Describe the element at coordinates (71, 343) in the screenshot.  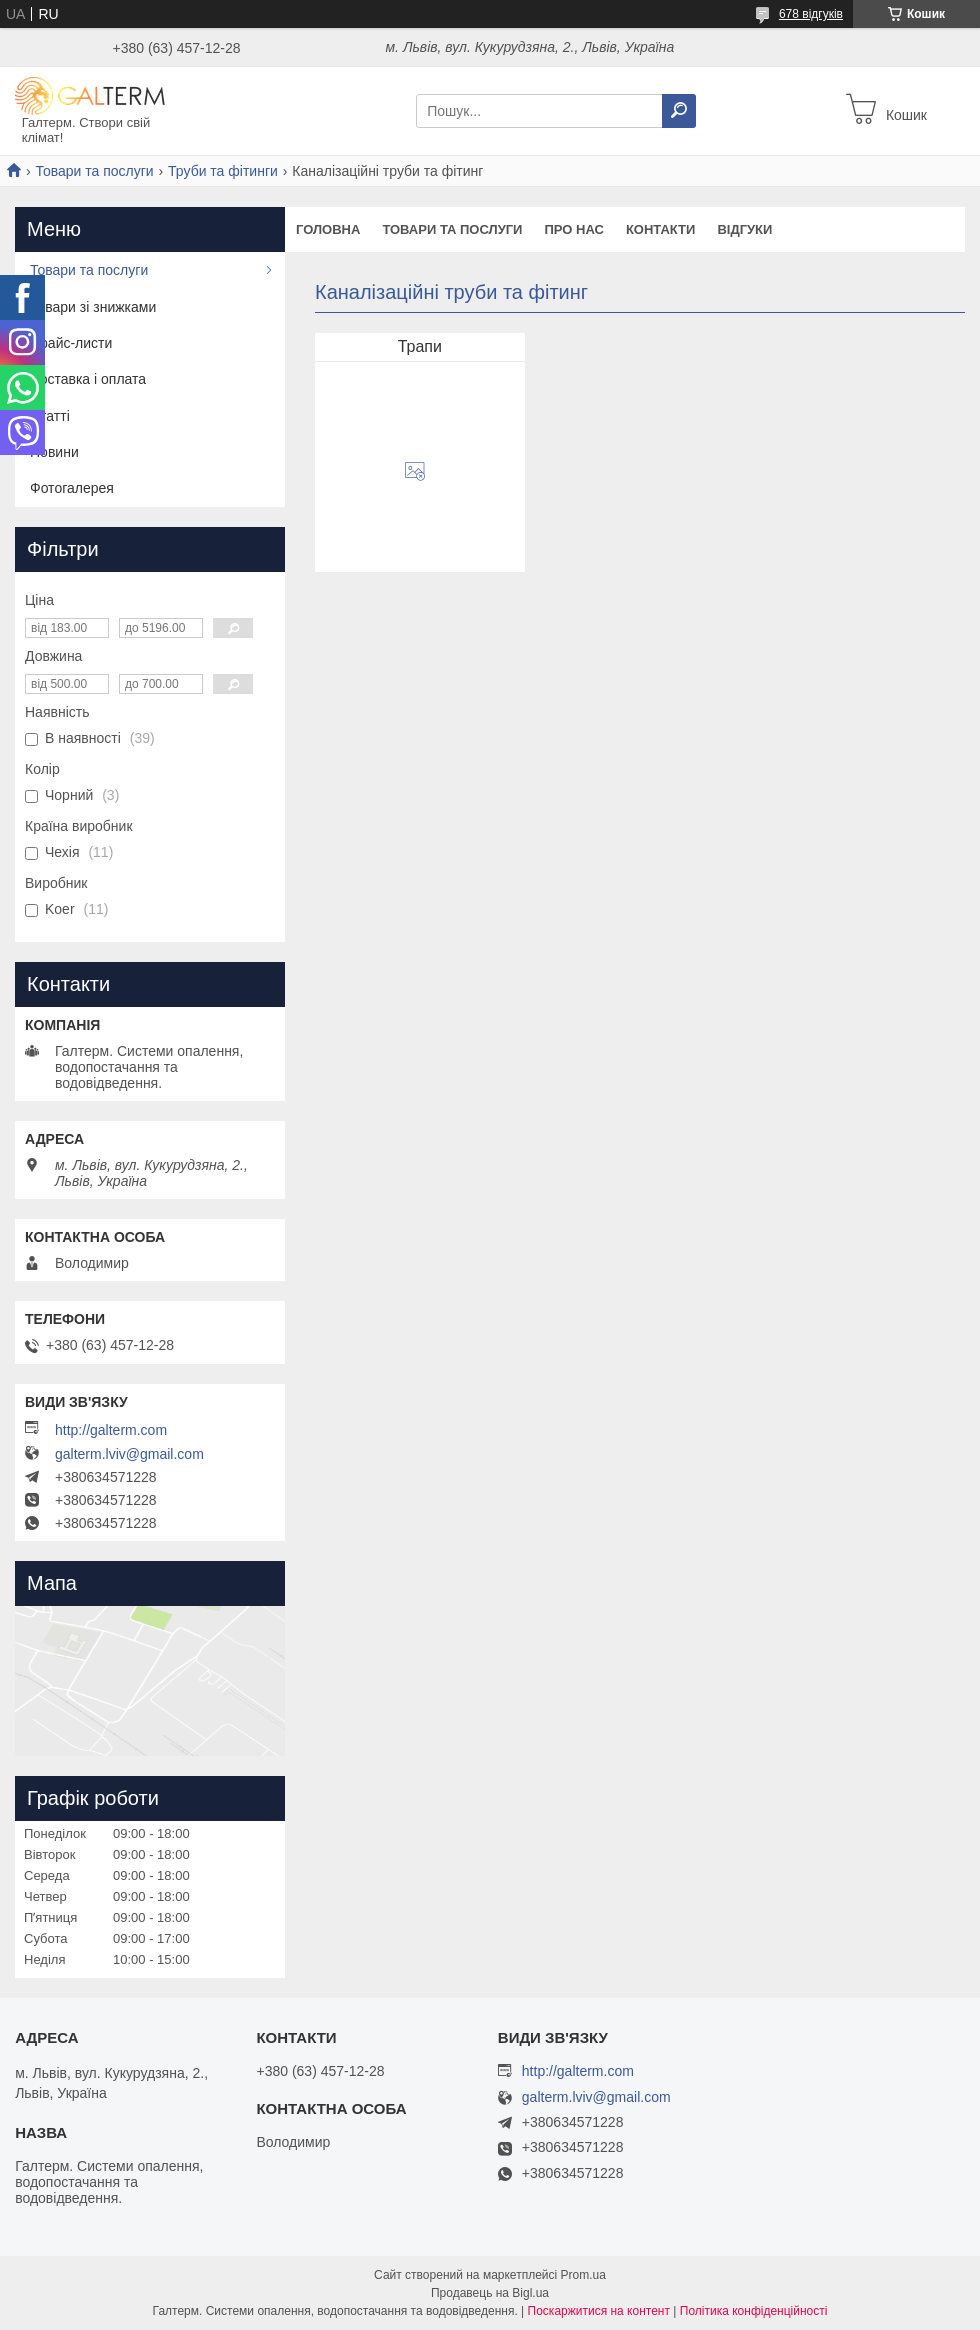
I see `Прайс-листи` at that location.